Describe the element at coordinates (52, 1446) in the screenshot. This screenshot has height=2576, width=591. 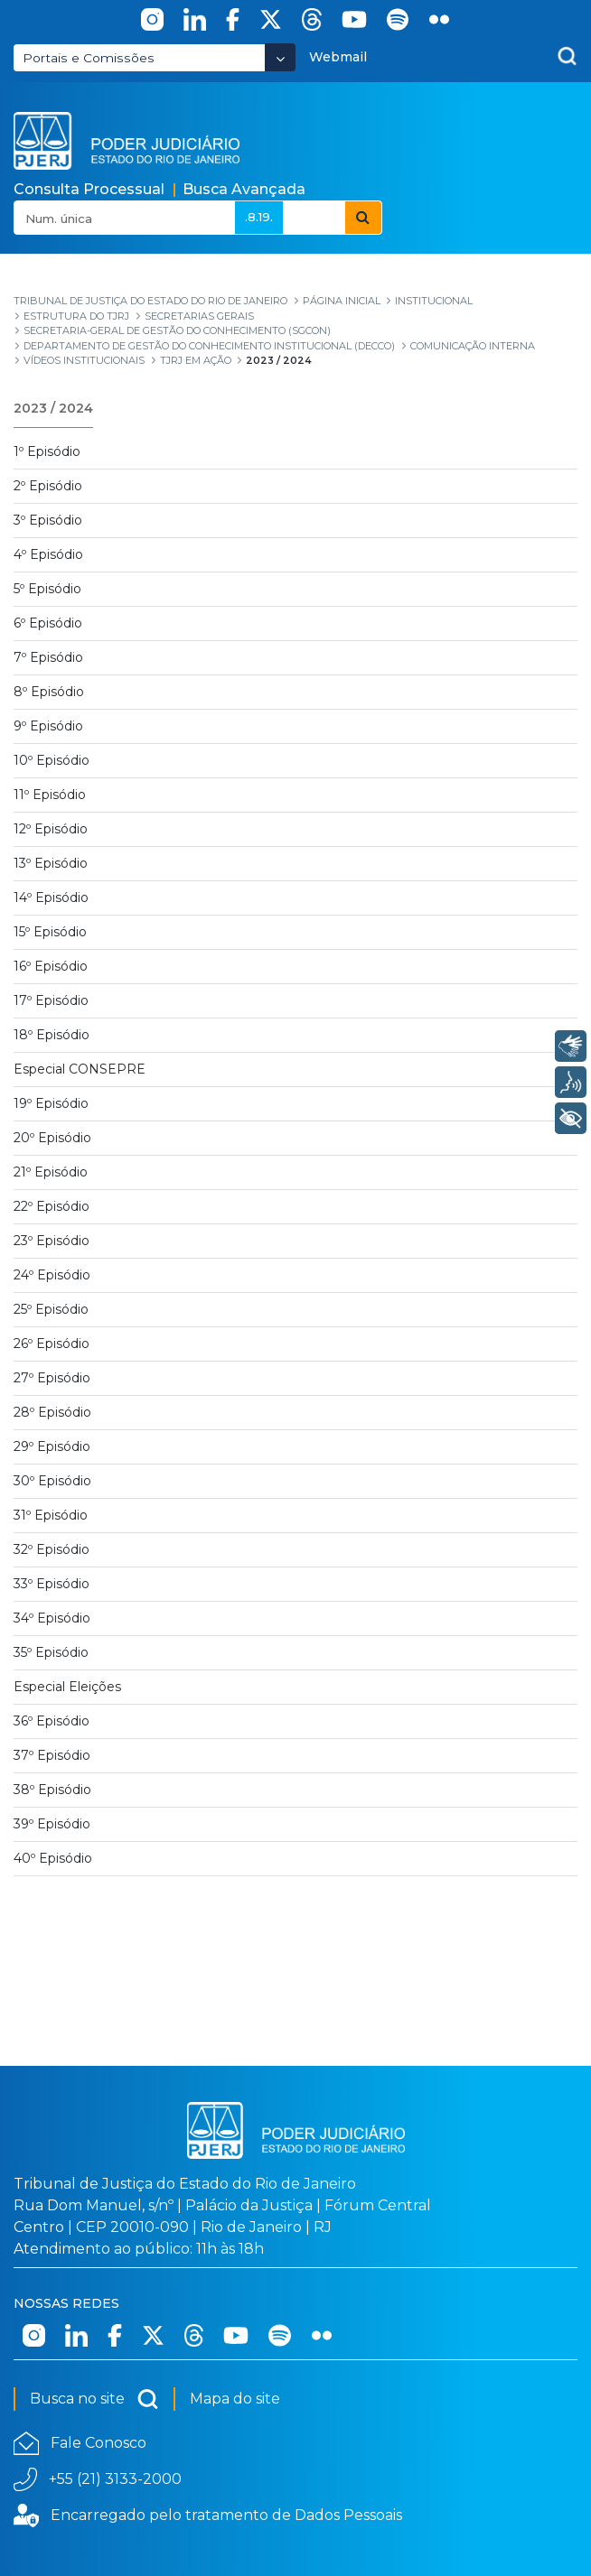
I see `29º Episódio` at that location.